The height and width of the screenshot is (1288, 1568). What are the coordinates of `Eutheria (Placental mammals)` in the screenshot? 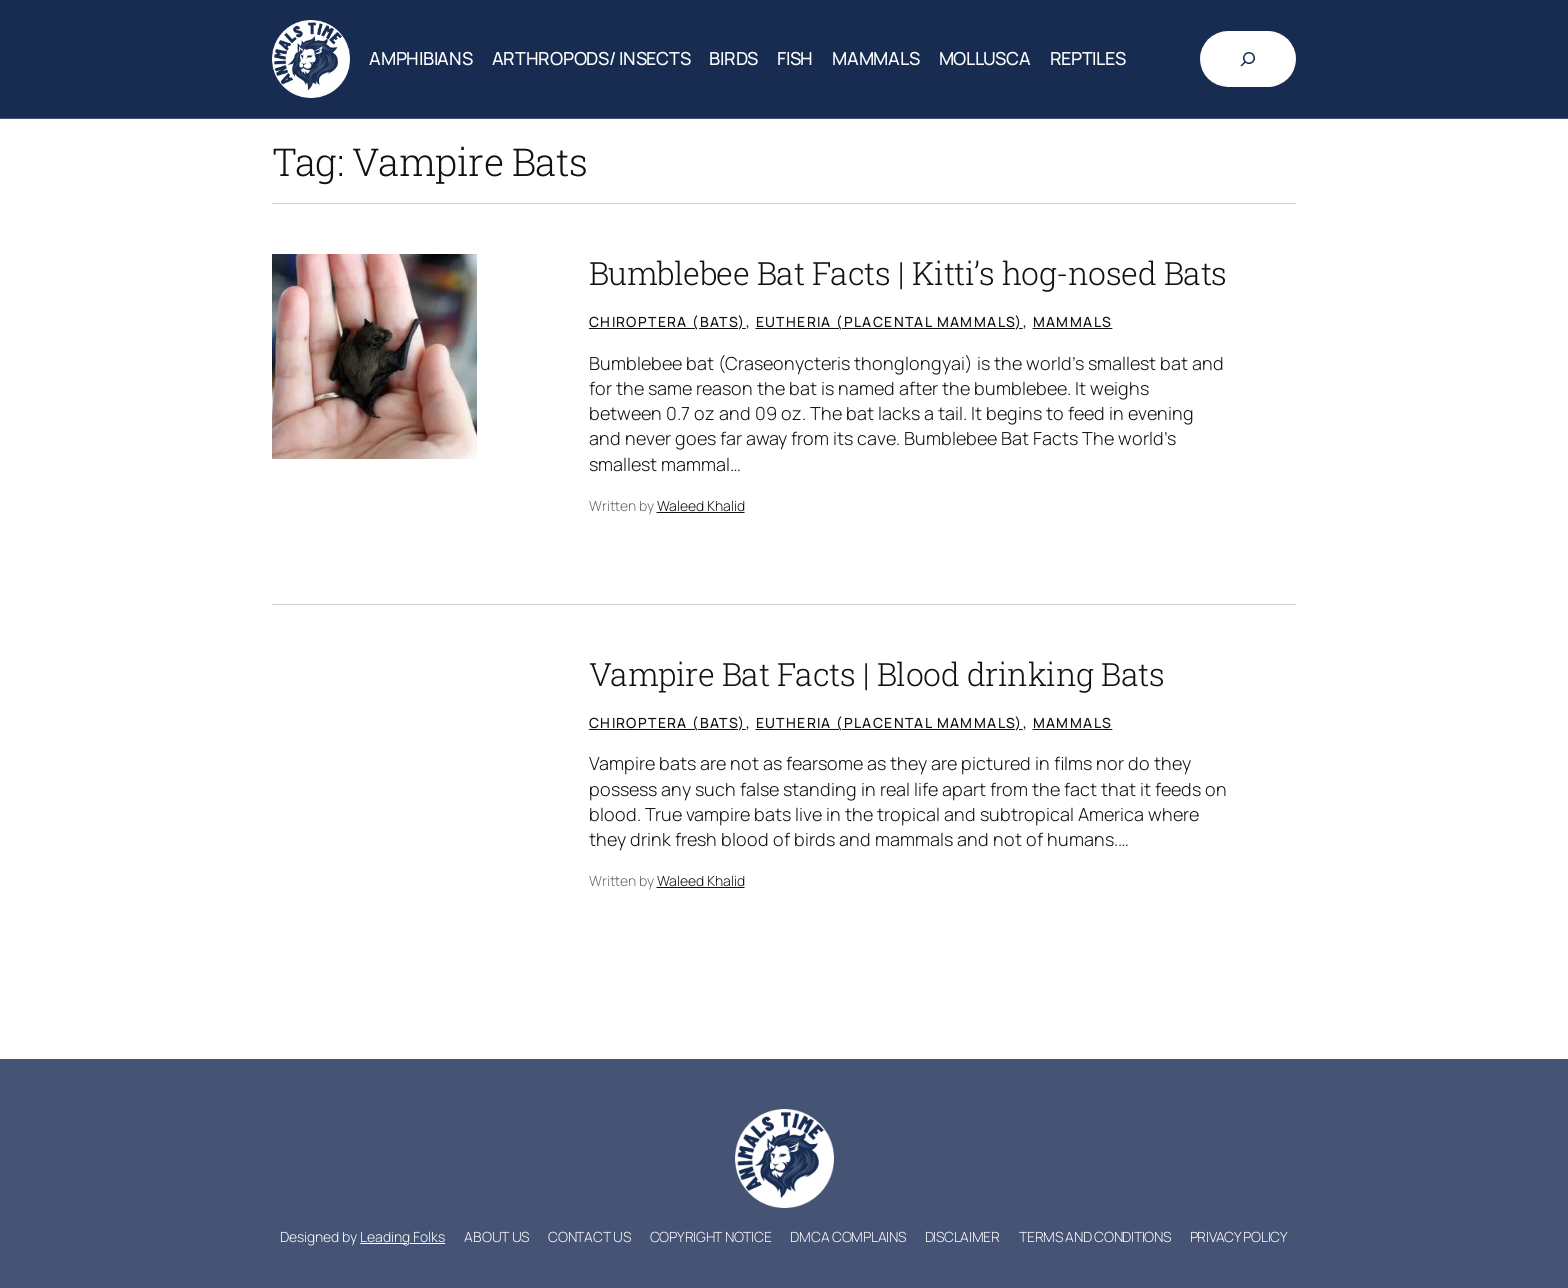 It's located at (889, 321).